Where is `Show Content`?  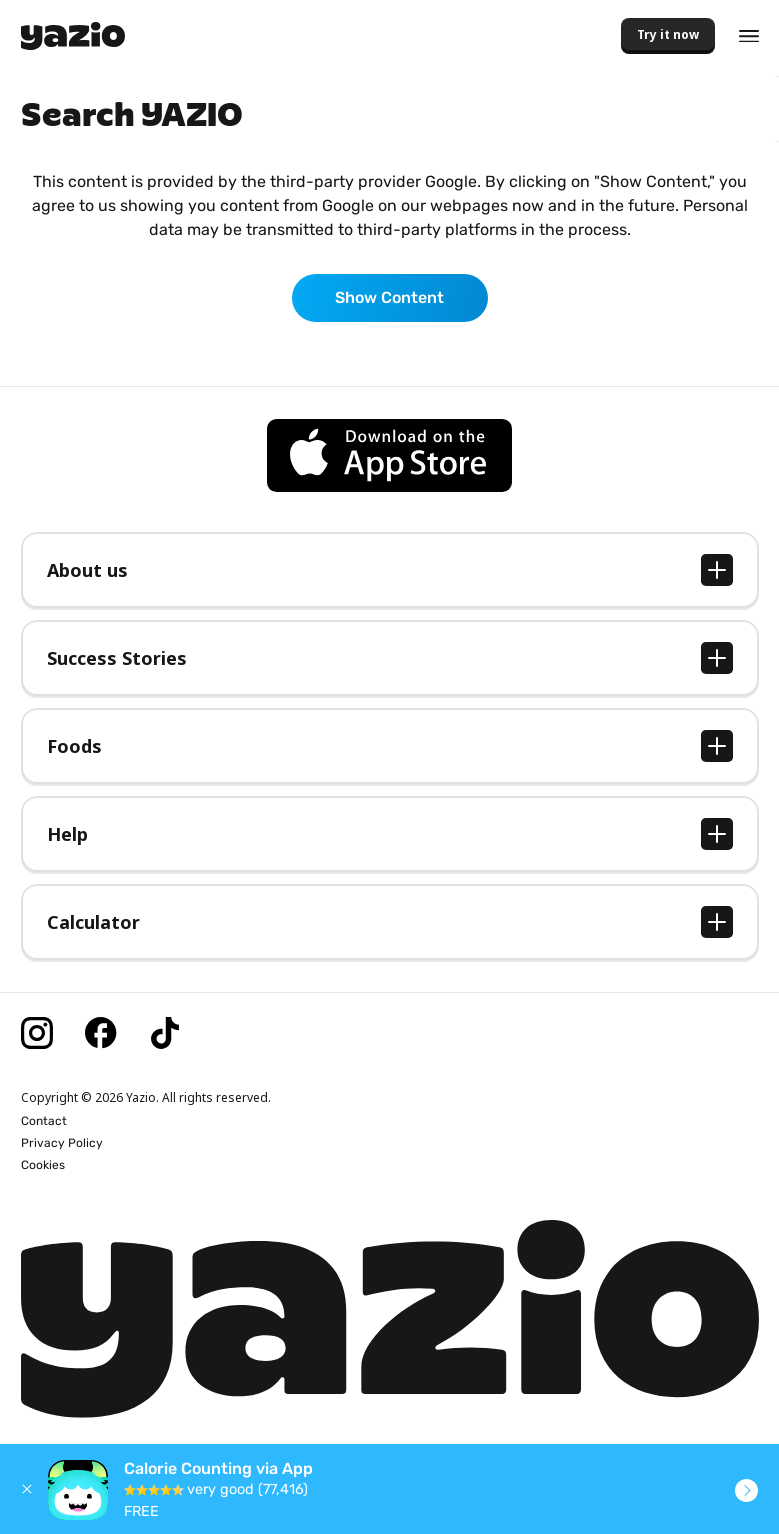 Show Content is located at coordinates (389, 297).